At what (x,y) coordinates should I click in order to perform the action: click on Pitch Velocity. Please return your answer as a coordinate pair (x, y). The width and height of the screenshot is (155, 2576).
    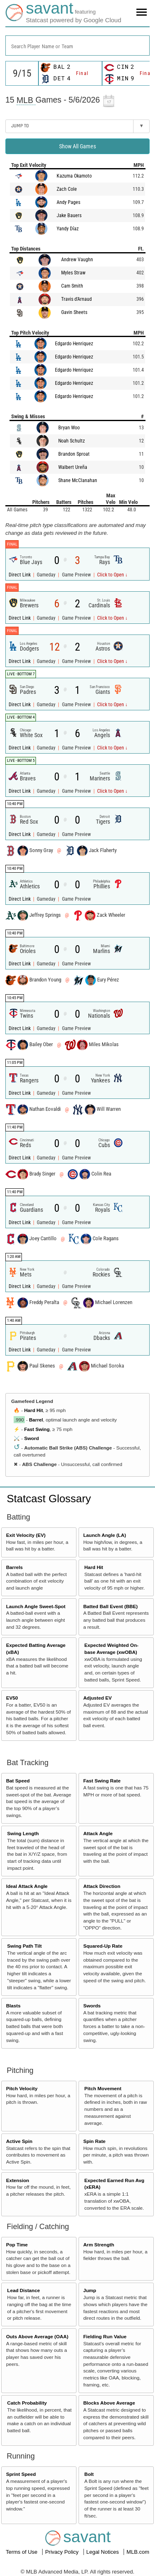
    Looking at the image, I should click on (22, 2088).